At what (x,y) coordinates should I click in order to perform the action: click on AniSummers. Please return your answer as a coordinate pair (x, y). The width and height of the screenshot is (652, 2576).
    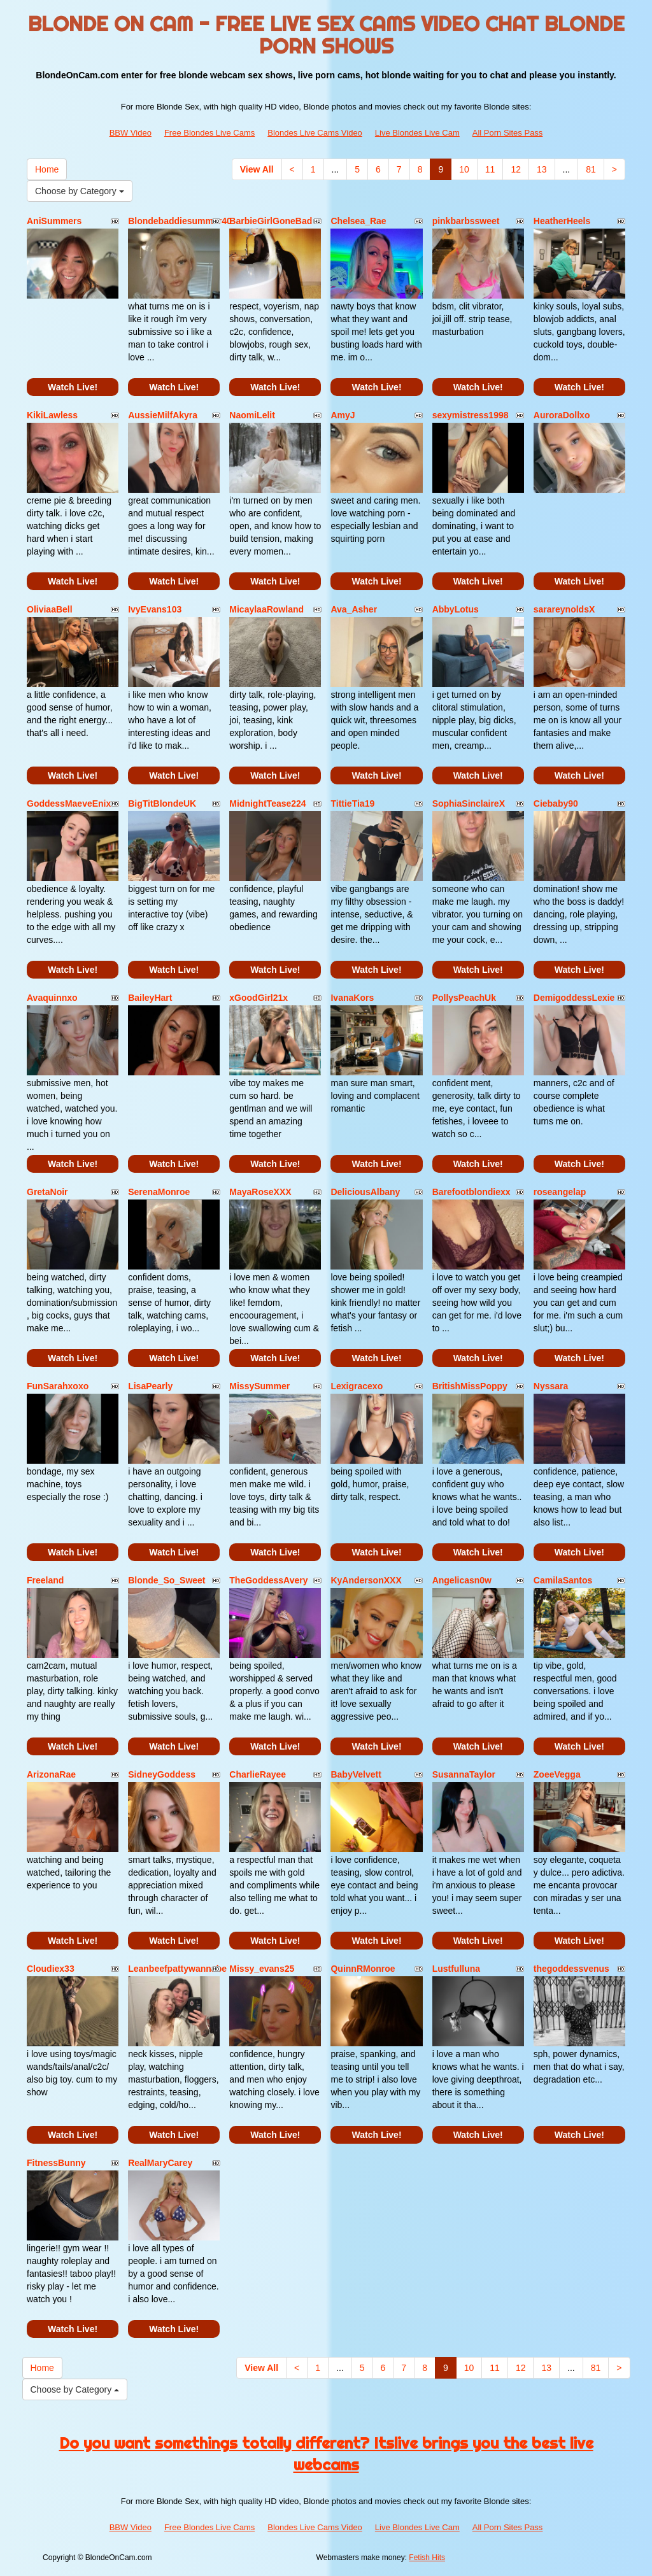
    Looking at the image, I should click on (54, 221).